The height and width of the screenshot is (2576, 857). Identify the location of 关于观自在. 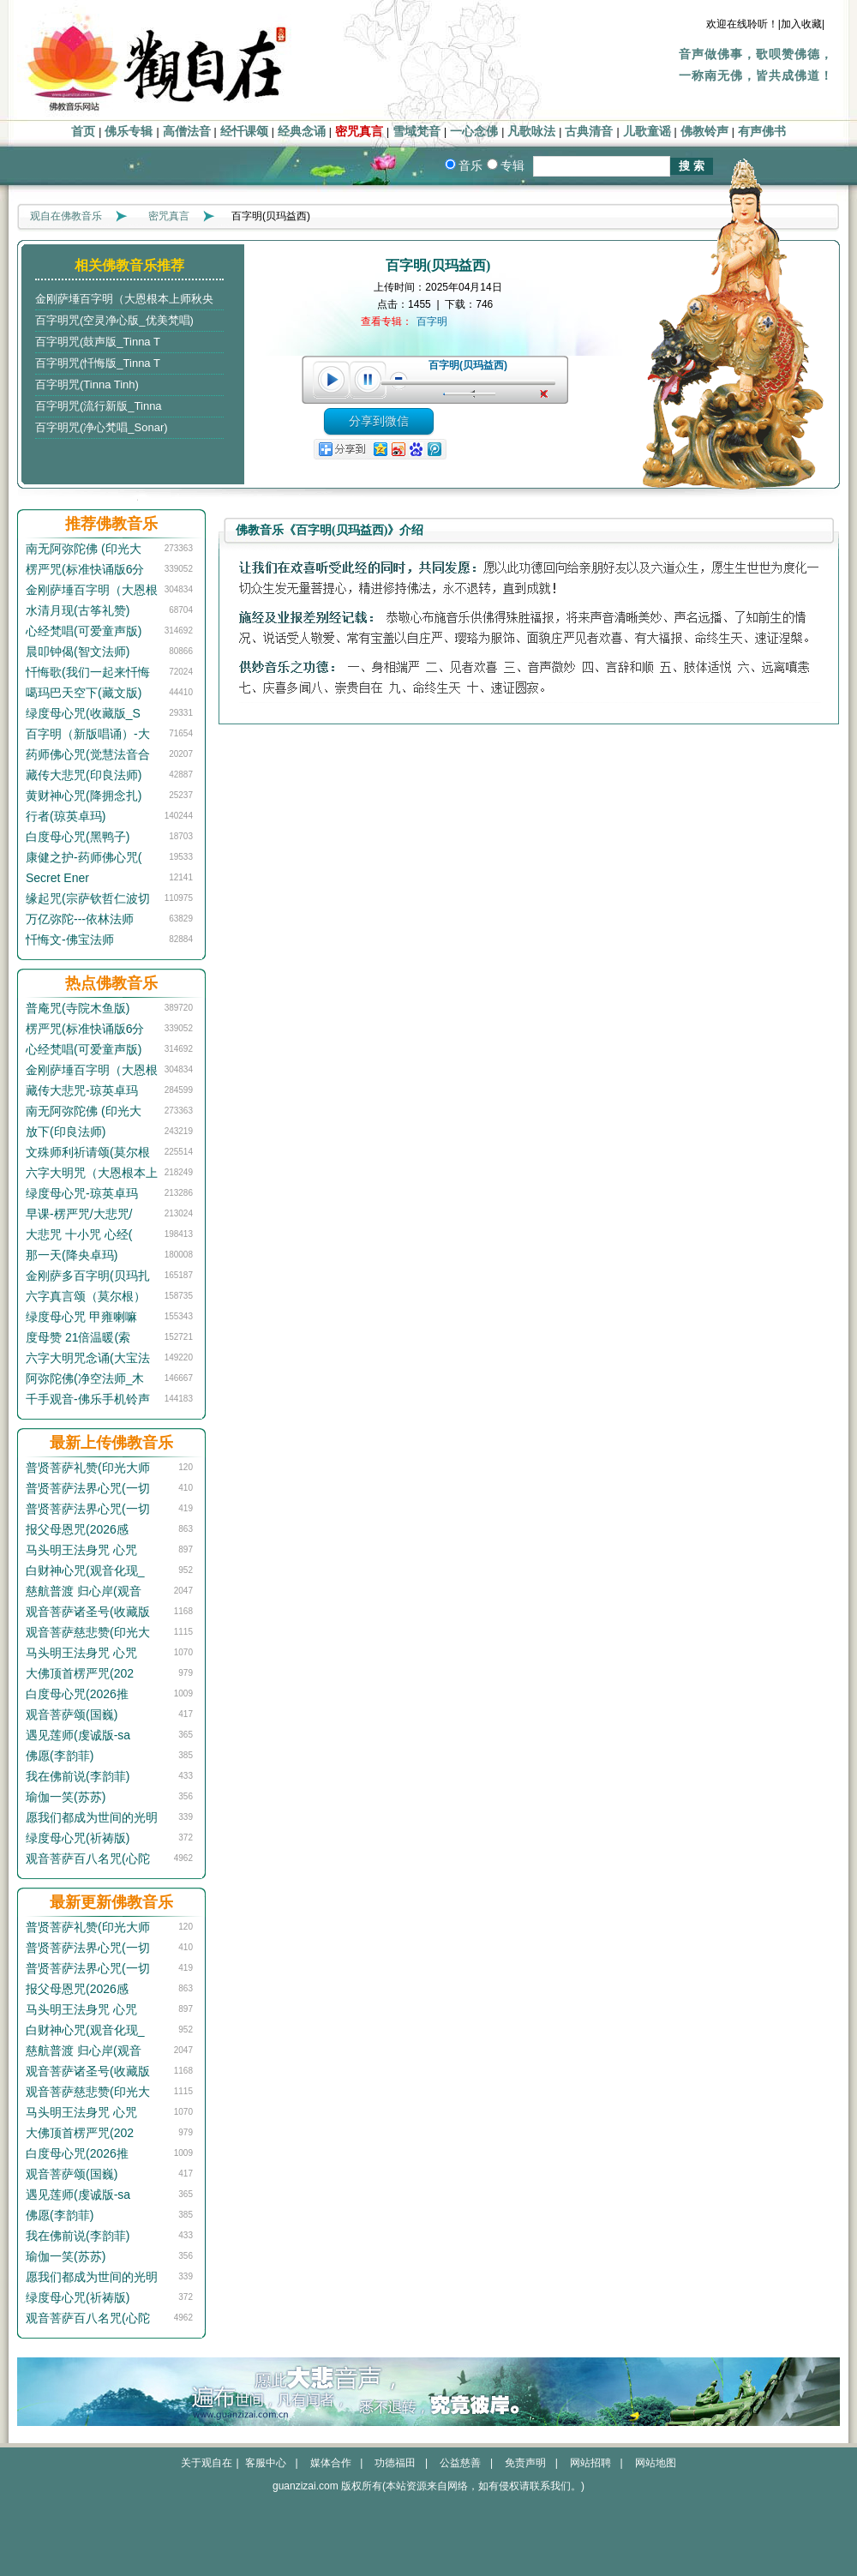
(206, 2463).